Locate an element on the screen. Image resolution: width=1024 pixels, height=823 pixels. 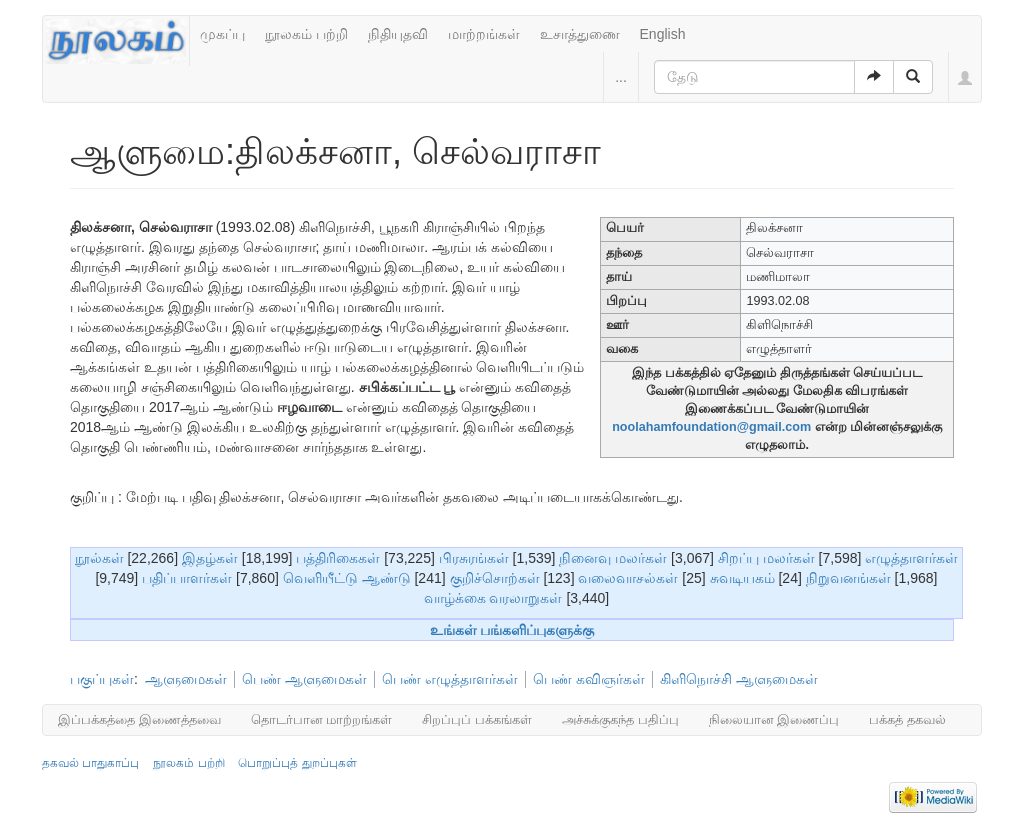
வாழ்க்கை வரலாறுகள் is located at coordinates (493, 598).